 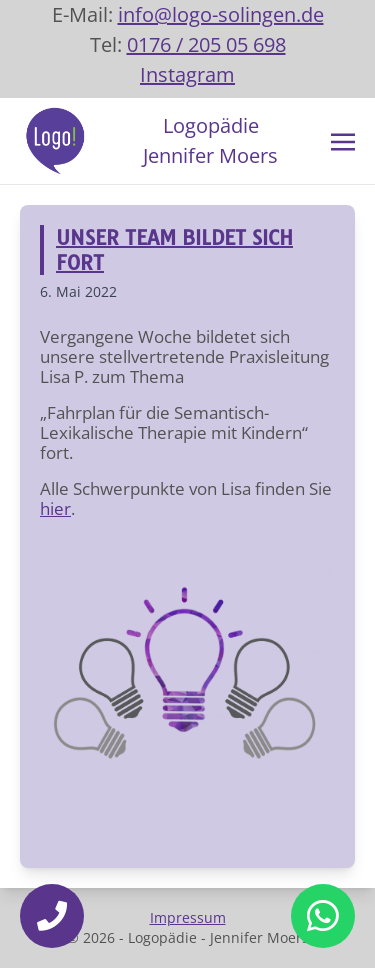 I want to click on Instagram, so click(x=187, y=74).